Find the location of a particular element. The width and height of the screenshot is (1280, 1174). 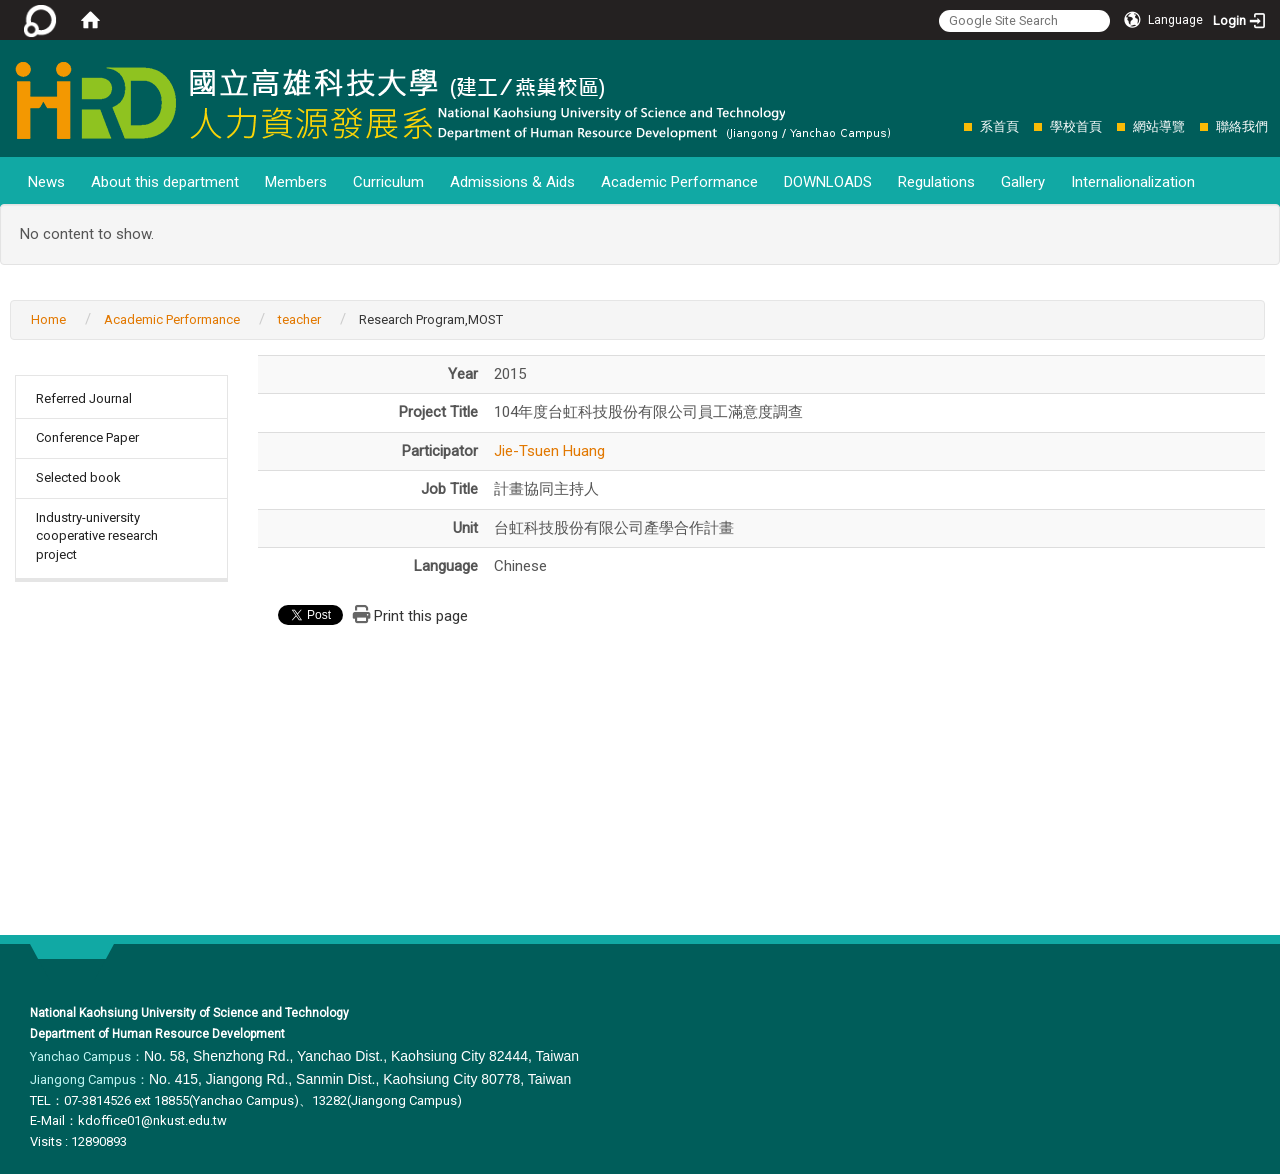

Jie-Tsuen Huang is located at coordinates (549, 451).